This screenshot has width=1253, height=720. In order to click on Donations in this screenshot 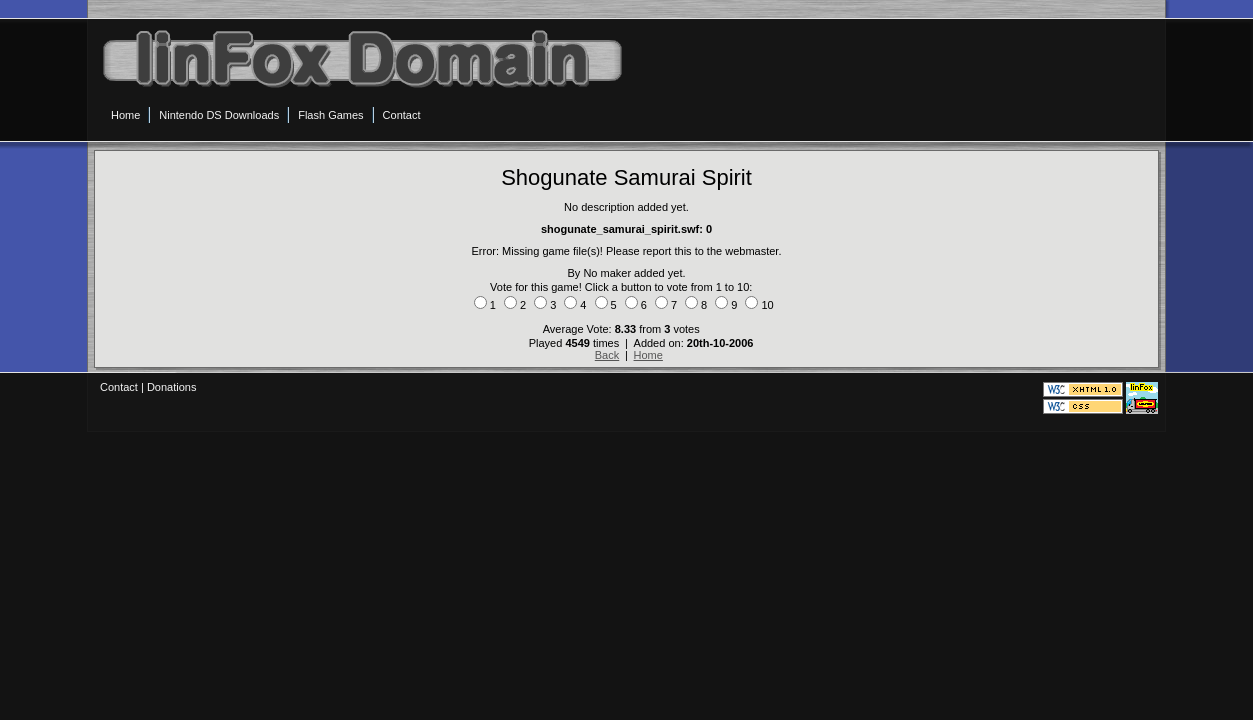, I will do `click(172, 387)`.